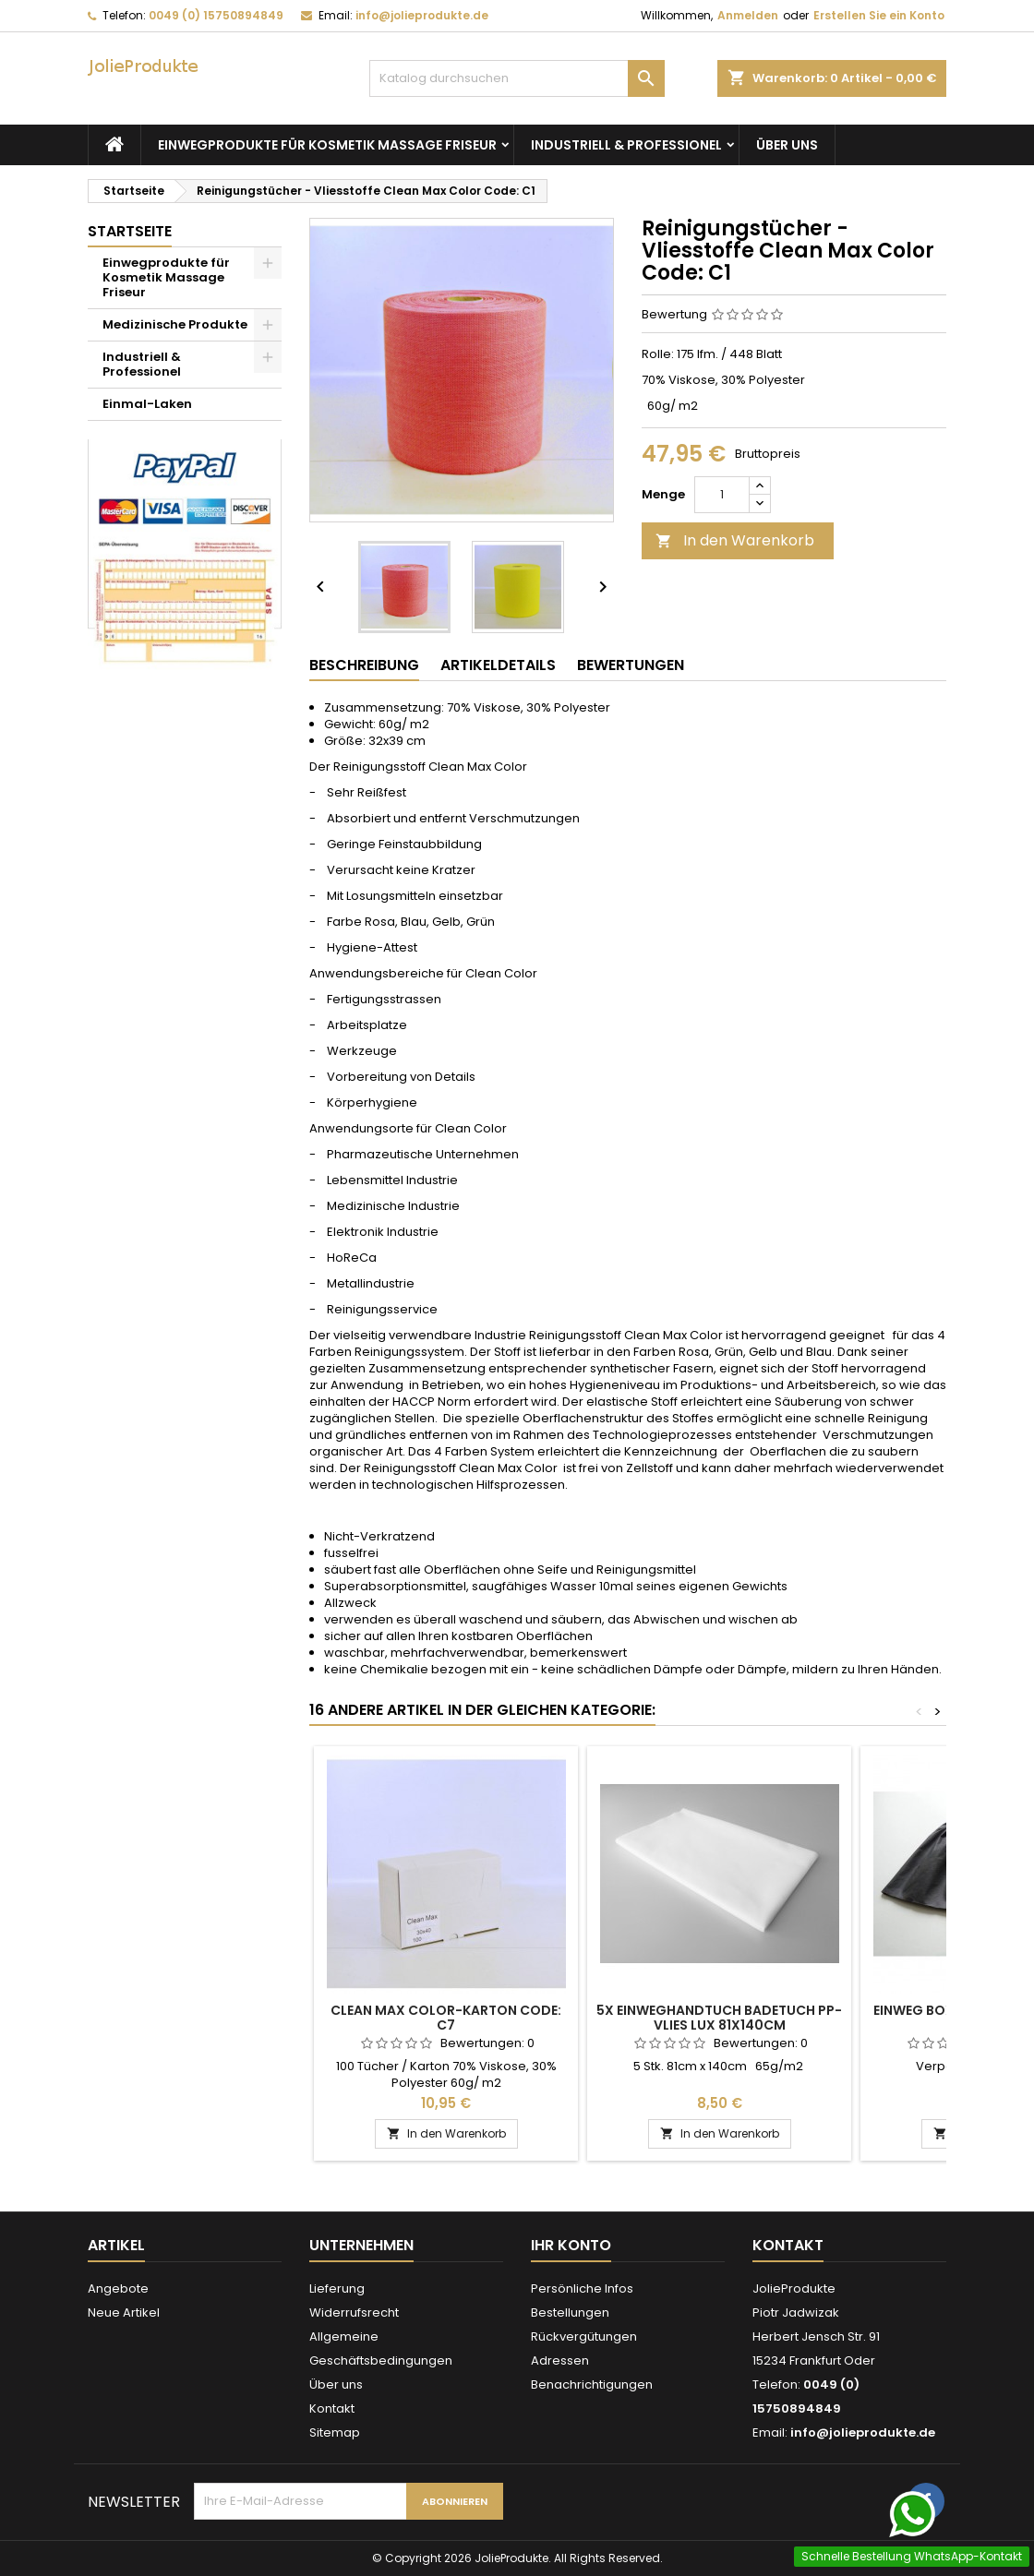  Describe the element at coordinates (582, 2288) in the screenshot. I see `Persönliche Infos` at that location.